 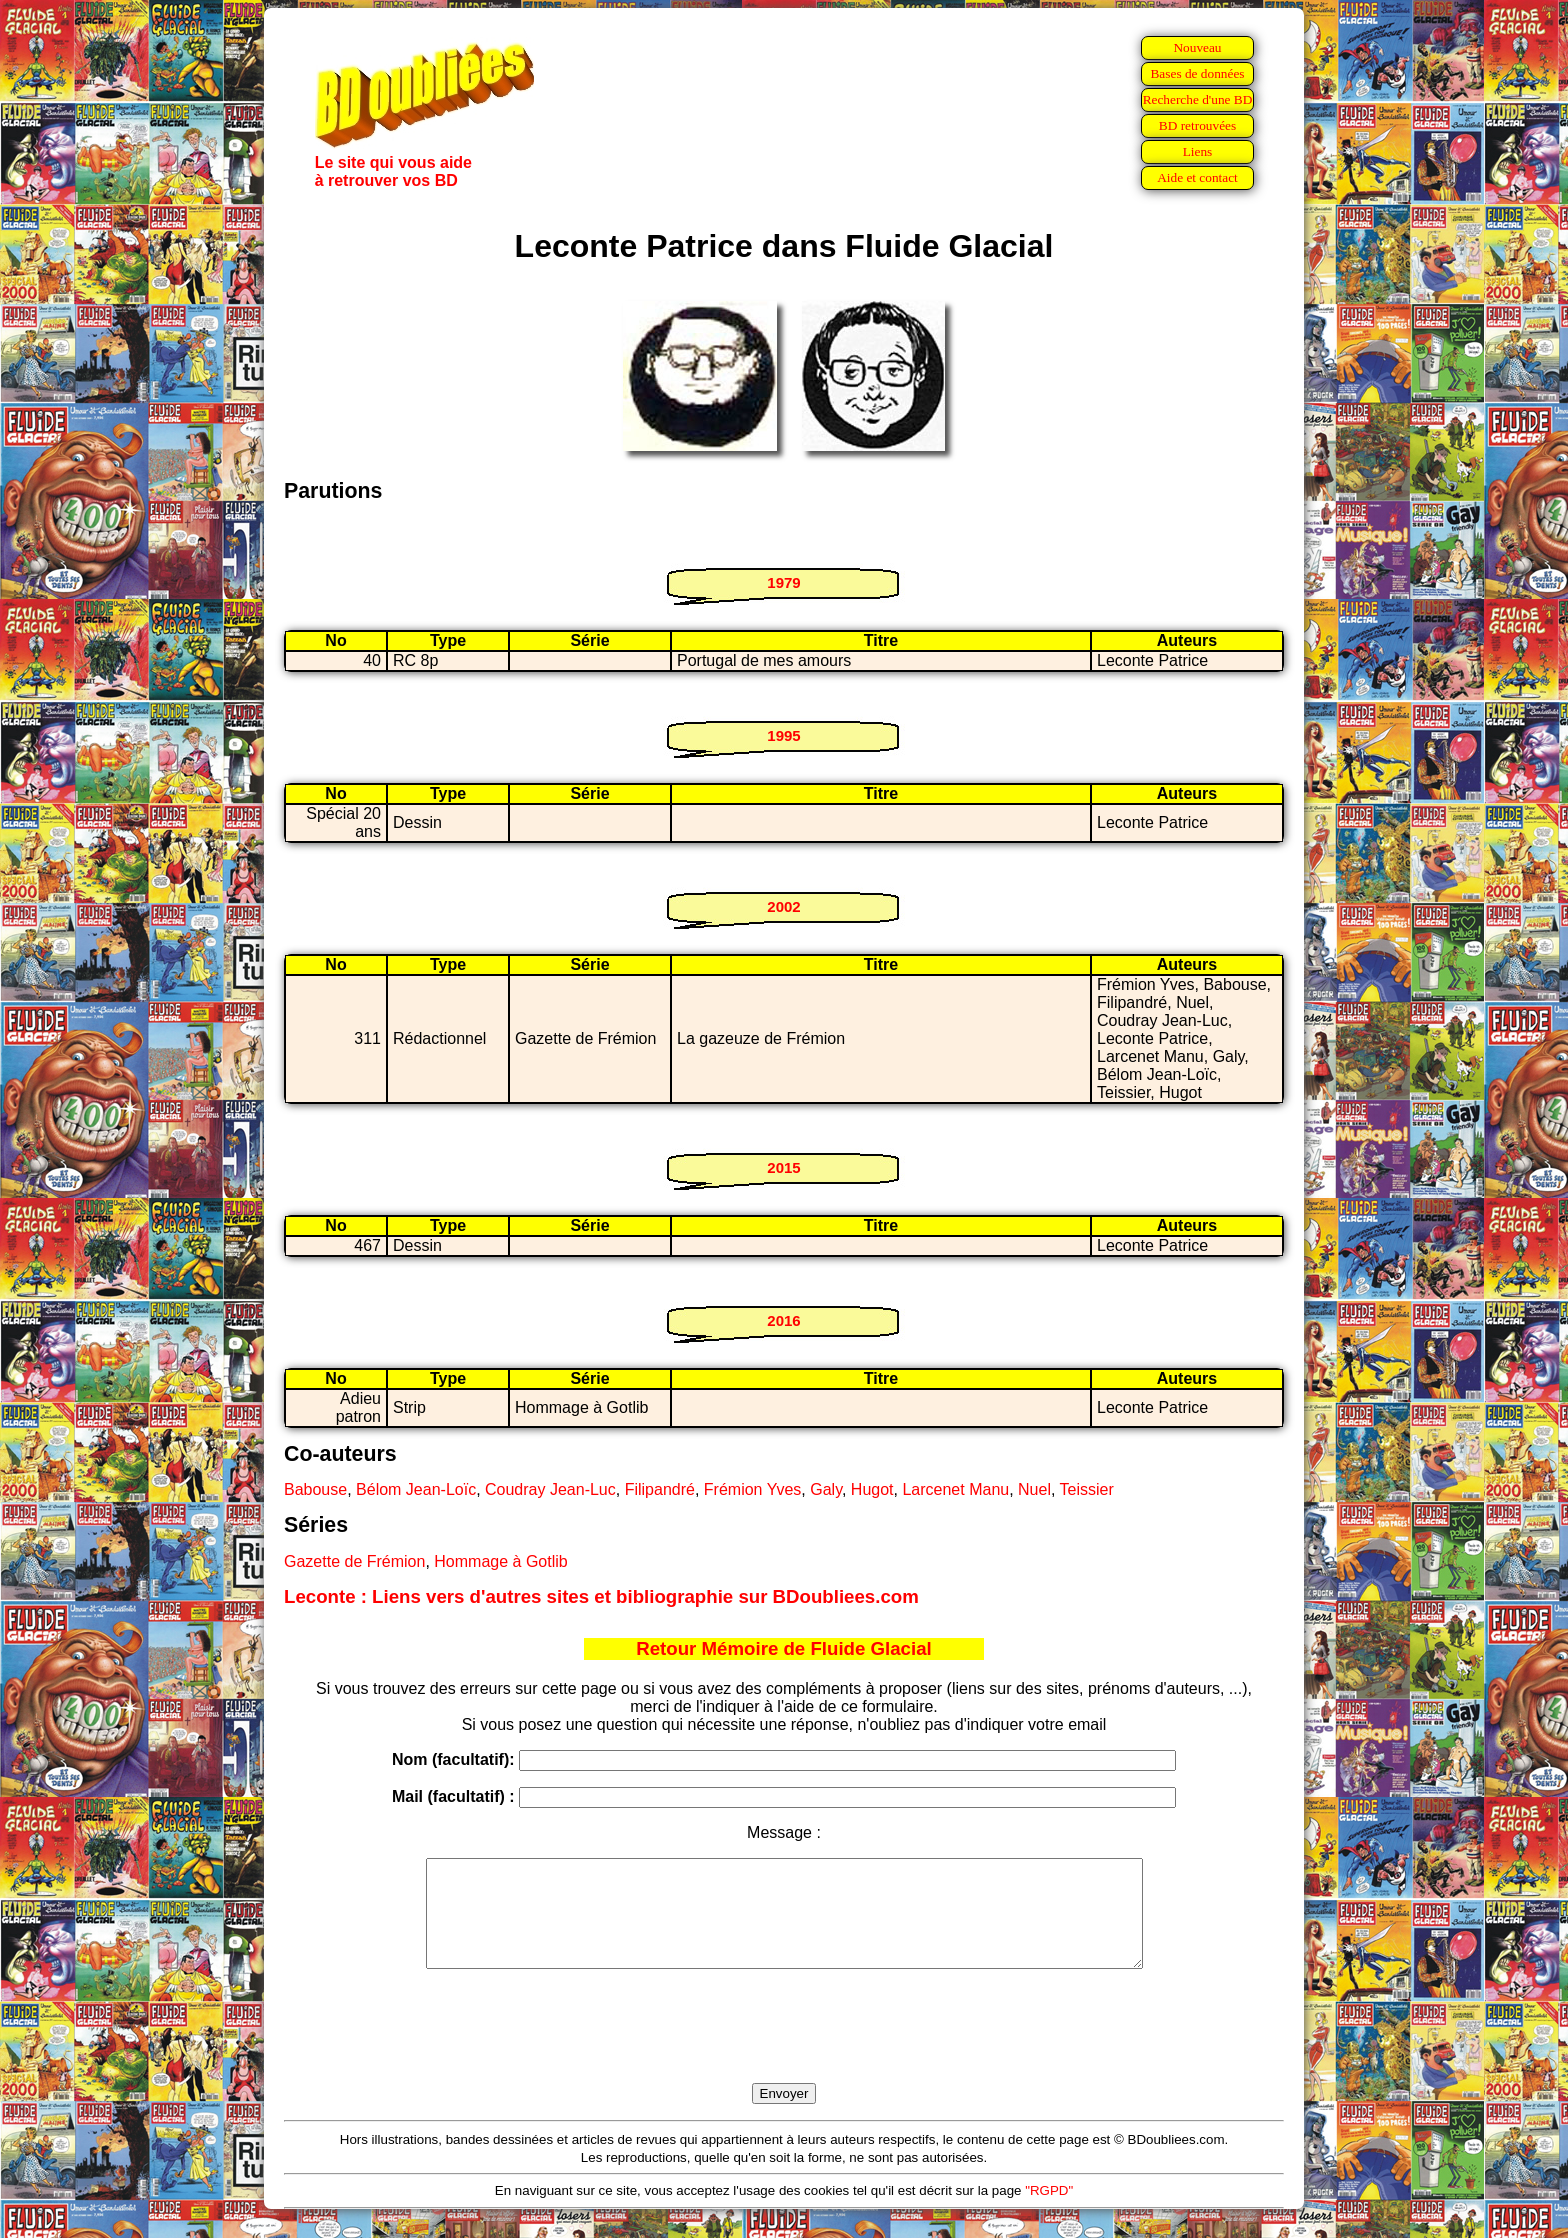 What do you see at coordinates (753, 1489) in the screenshot?
I see `Frémion Yves` at bounding box center [753, 1489].